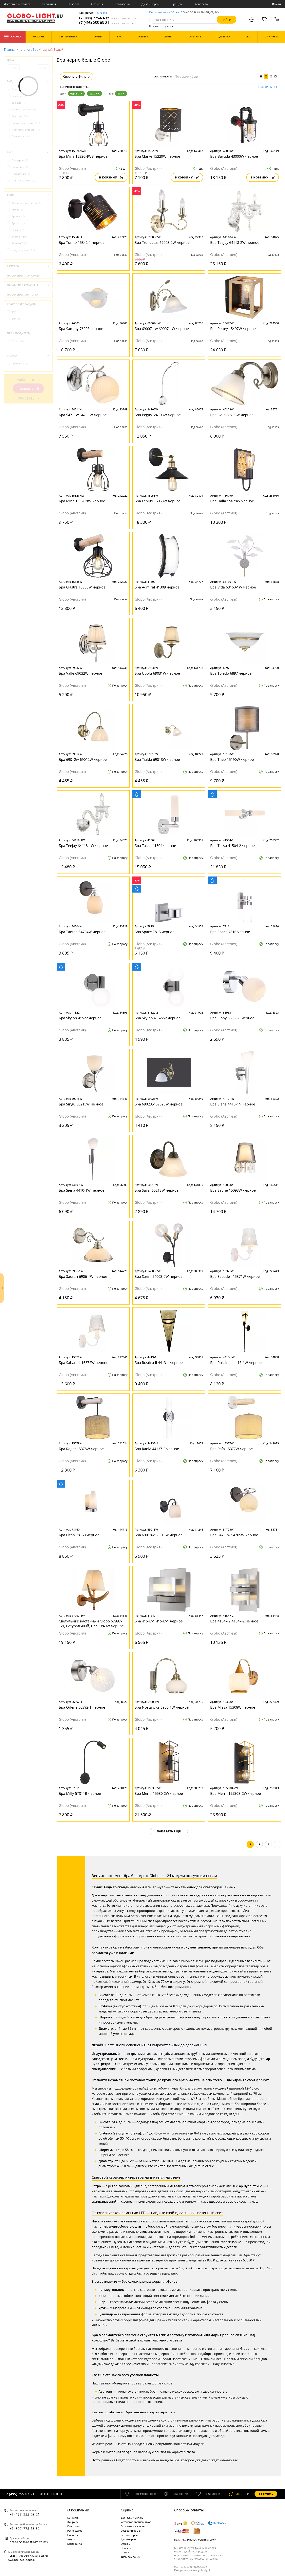 This screenshot has width=285, height=2576. What do you see at coordinates (157, 673) in the screenshot?
I see `Бра Upolu 69031W черное` at bounding box center [157, 673].